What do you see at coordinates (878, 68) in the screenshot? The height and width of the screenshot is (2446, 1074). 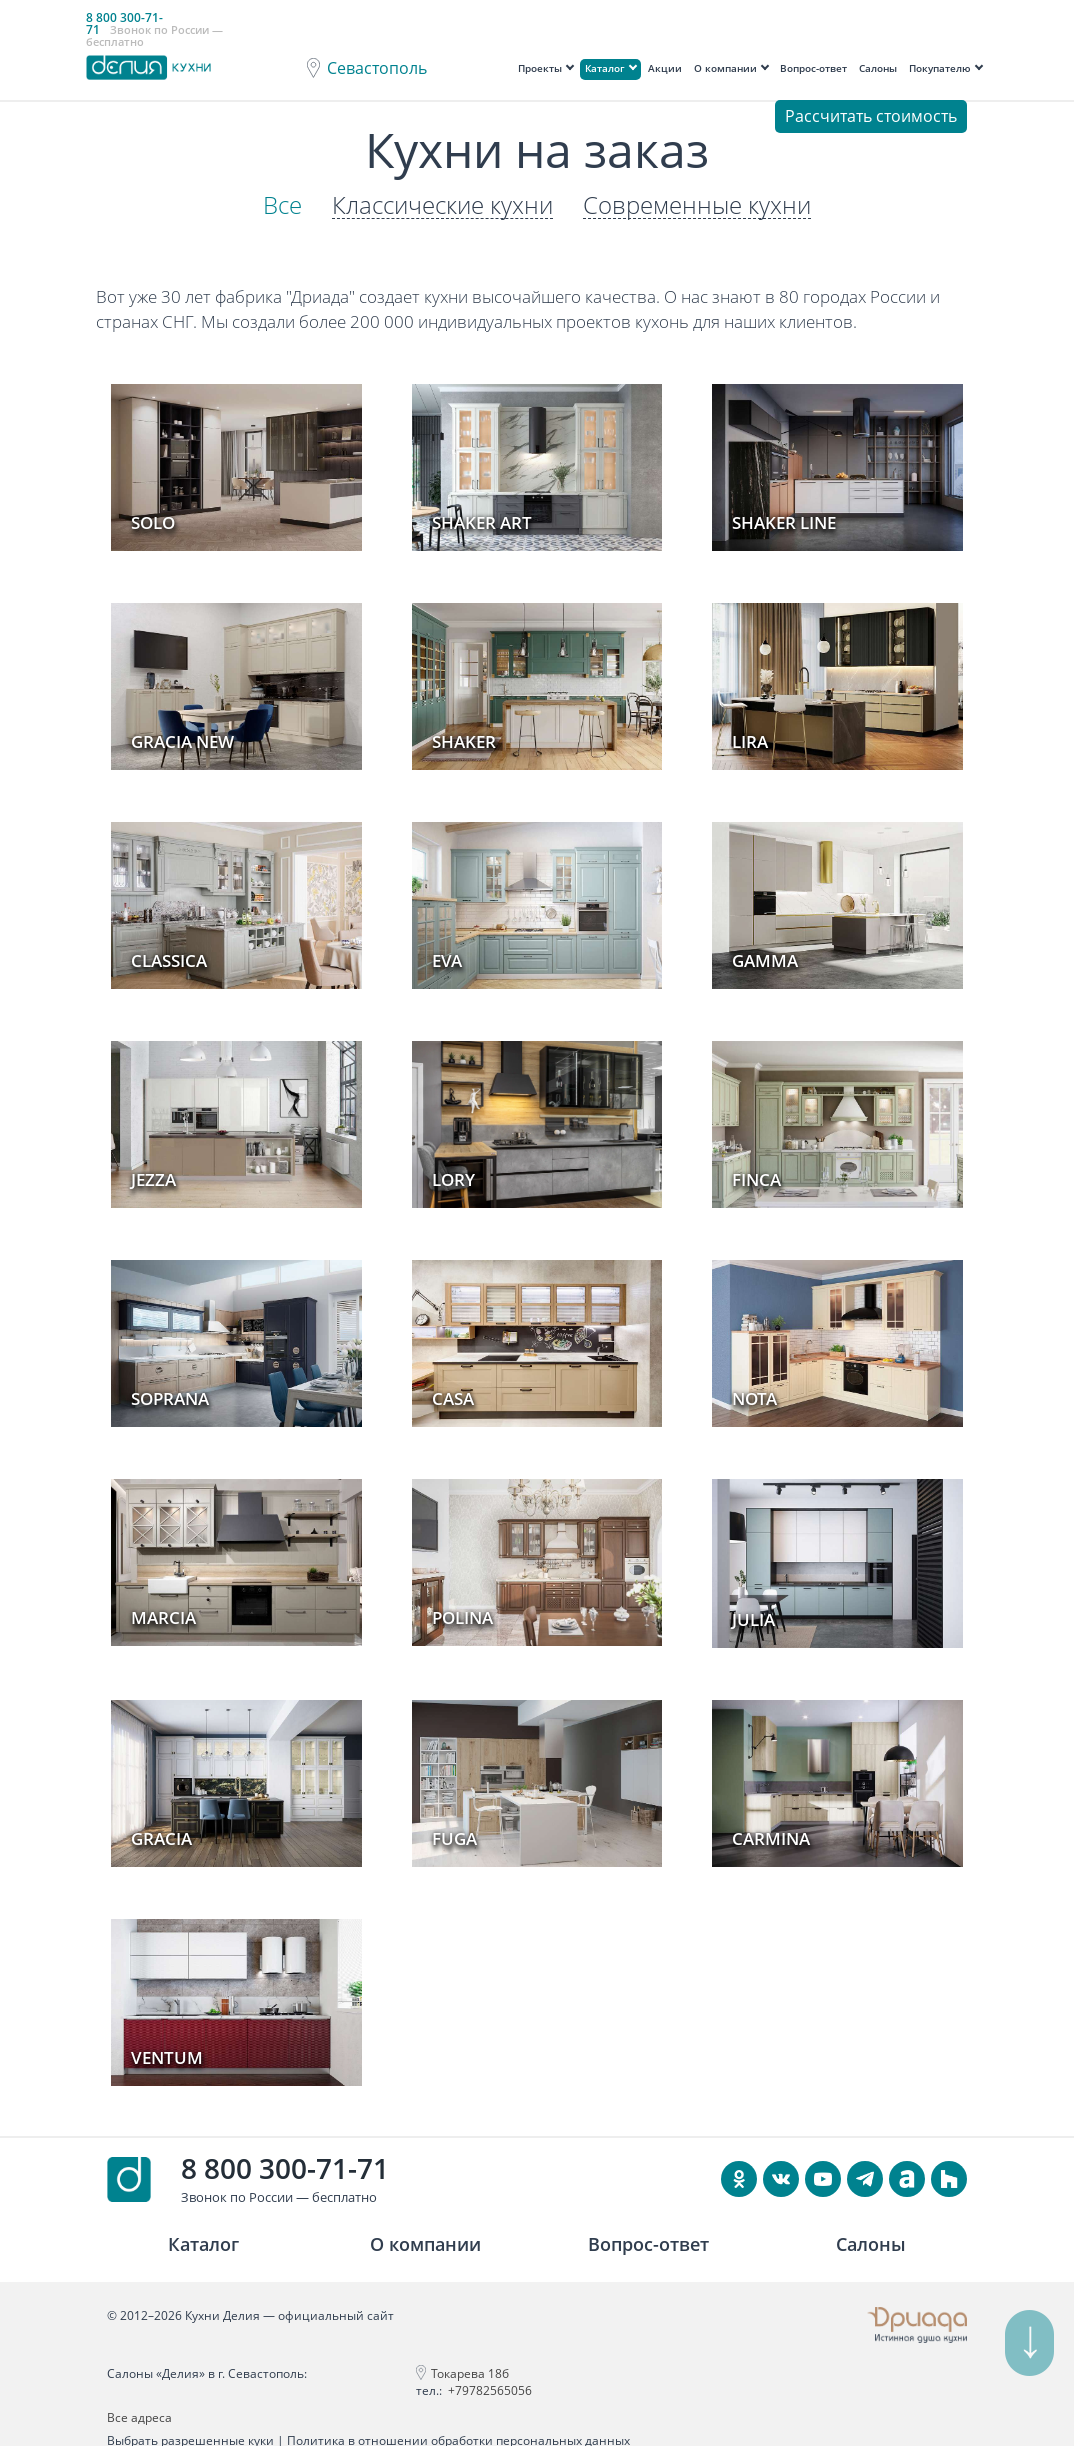 I see `Салоны` at bounding box center [878, 68].